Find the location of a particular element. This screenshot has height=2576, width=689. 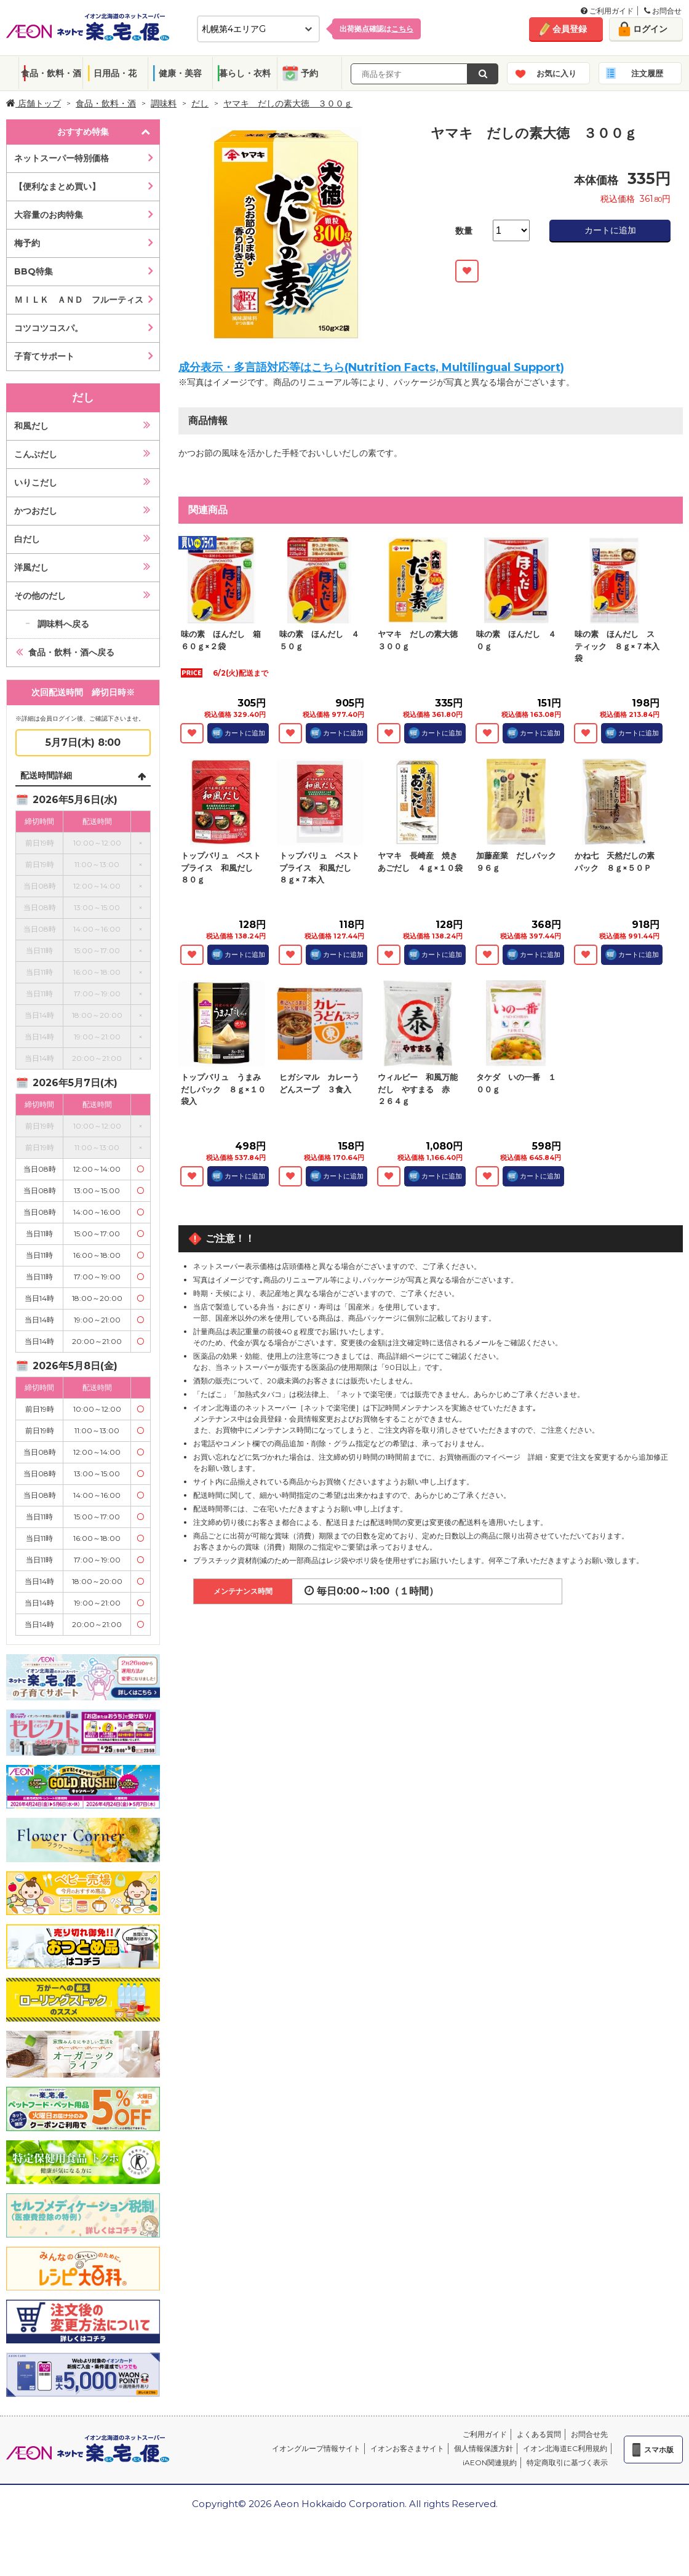

予約 is located at coordinates (309, 73).